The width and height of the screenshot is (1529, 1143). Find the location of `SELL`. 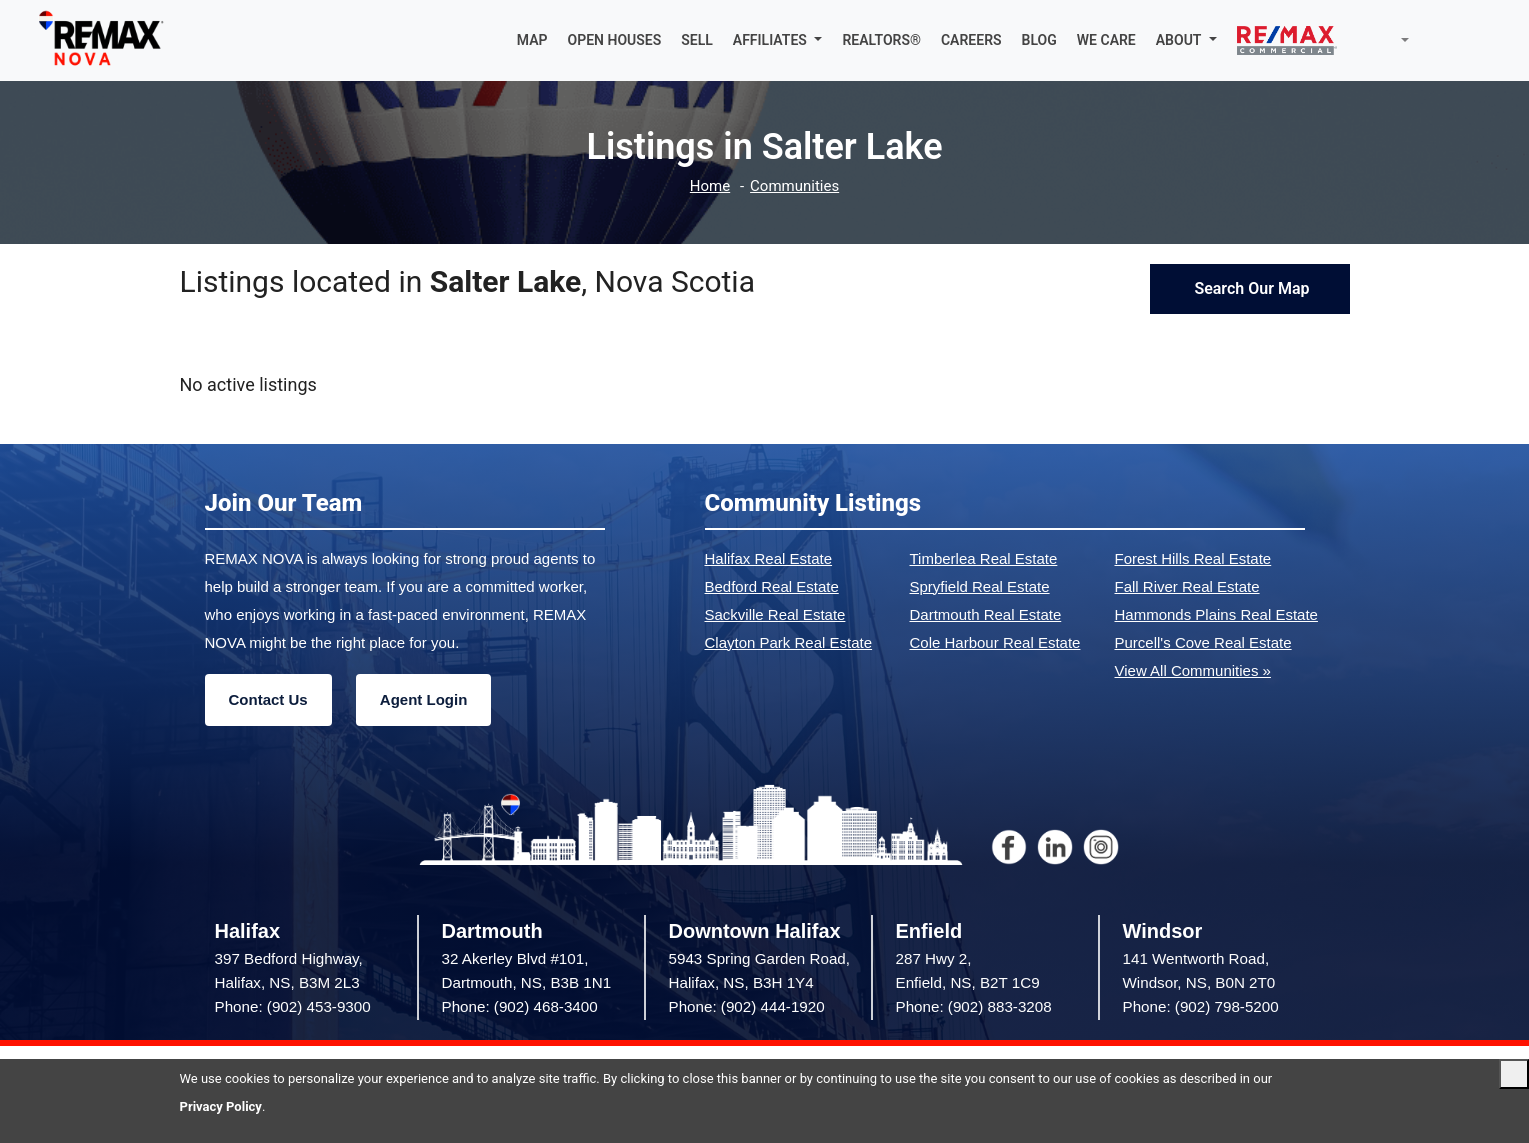

SELL is located at coordinates (697, 40).